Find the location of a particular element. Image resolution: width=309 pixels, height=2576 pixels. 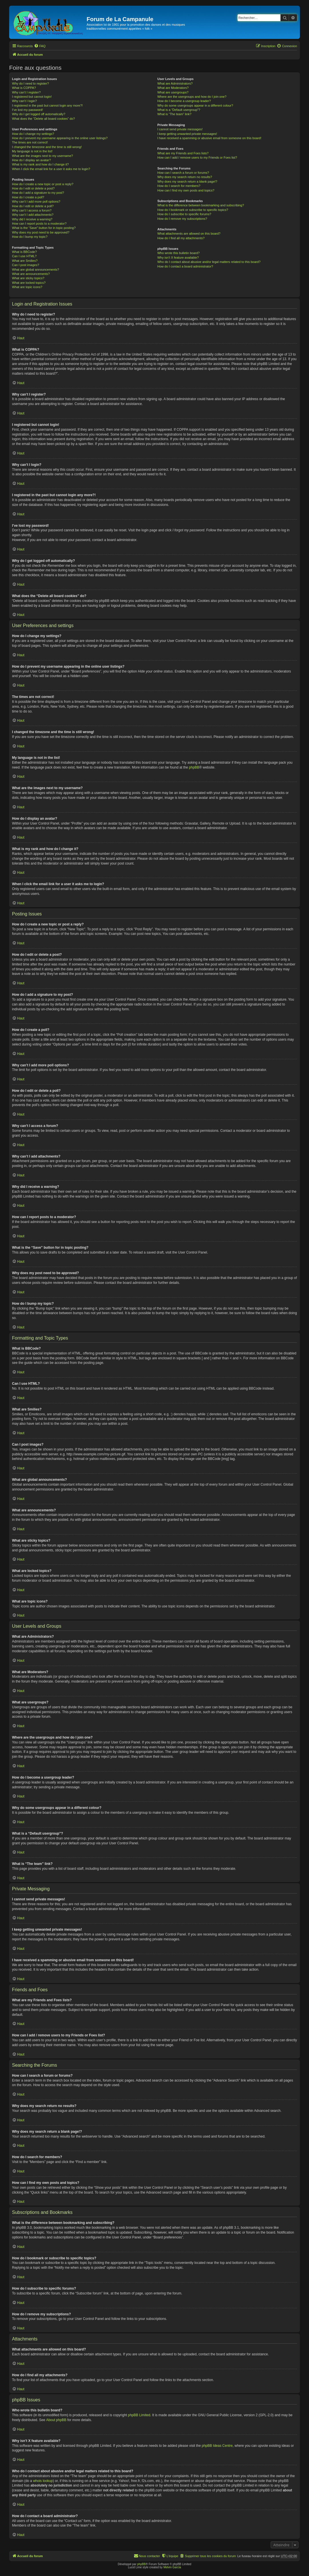

How do I create a new topic or post a reply? is located at coordinates (42, 184).